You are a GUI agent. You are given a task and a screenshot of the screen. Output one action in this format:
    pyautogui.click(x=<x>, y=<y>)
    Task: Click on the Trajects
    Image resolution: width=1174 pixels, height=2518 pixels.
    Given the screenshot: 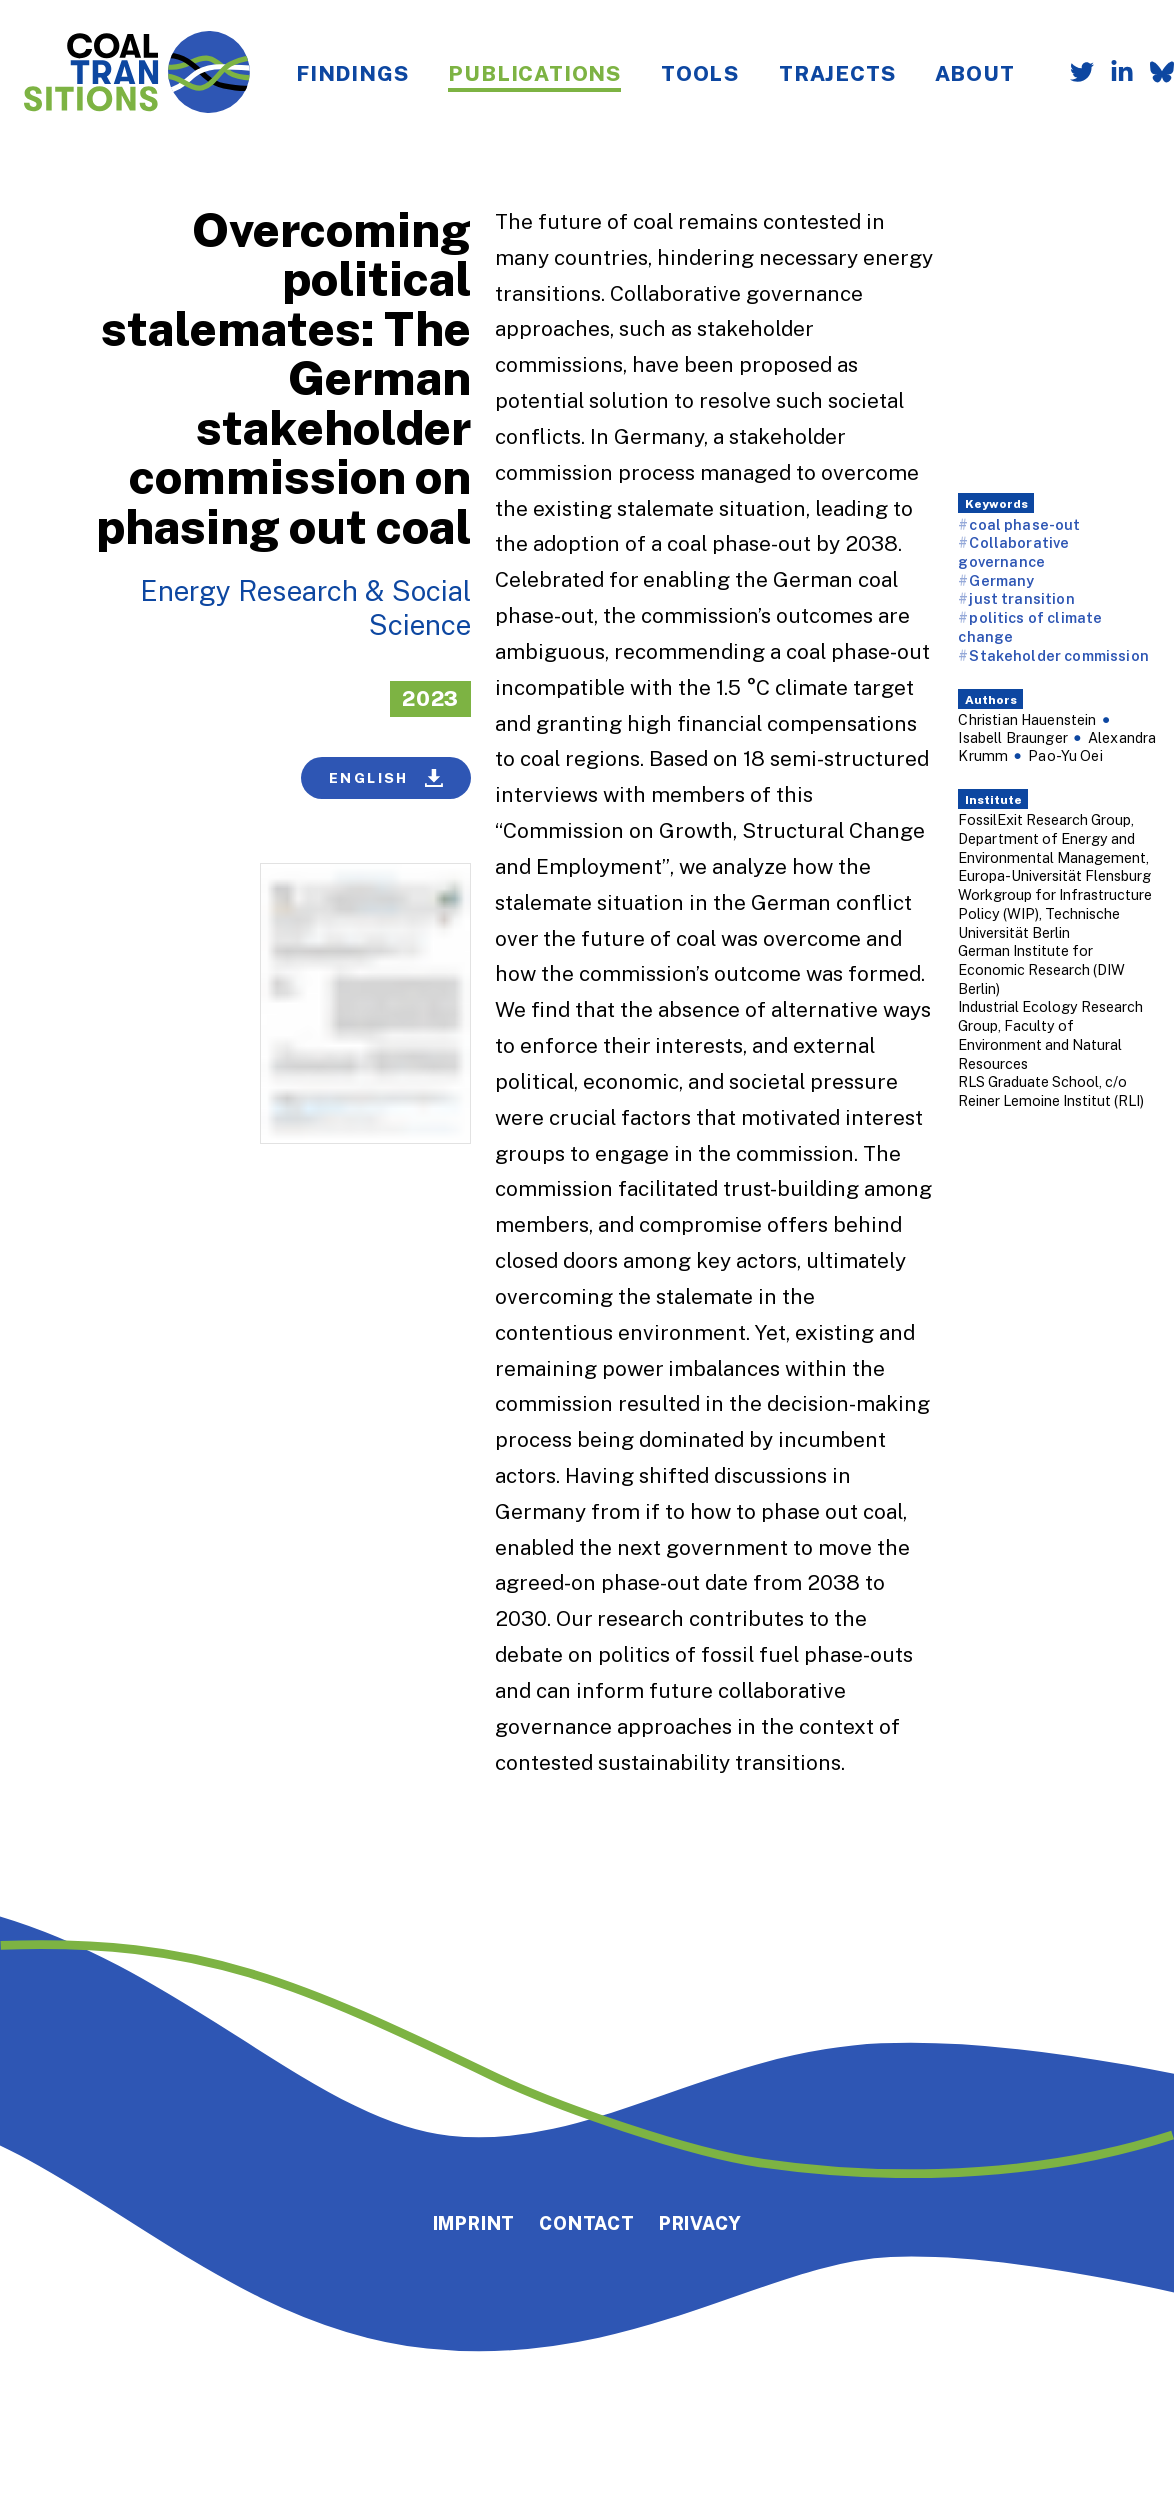 What is the action you would take?
    pyautogui.click(x=837, y=73)
    